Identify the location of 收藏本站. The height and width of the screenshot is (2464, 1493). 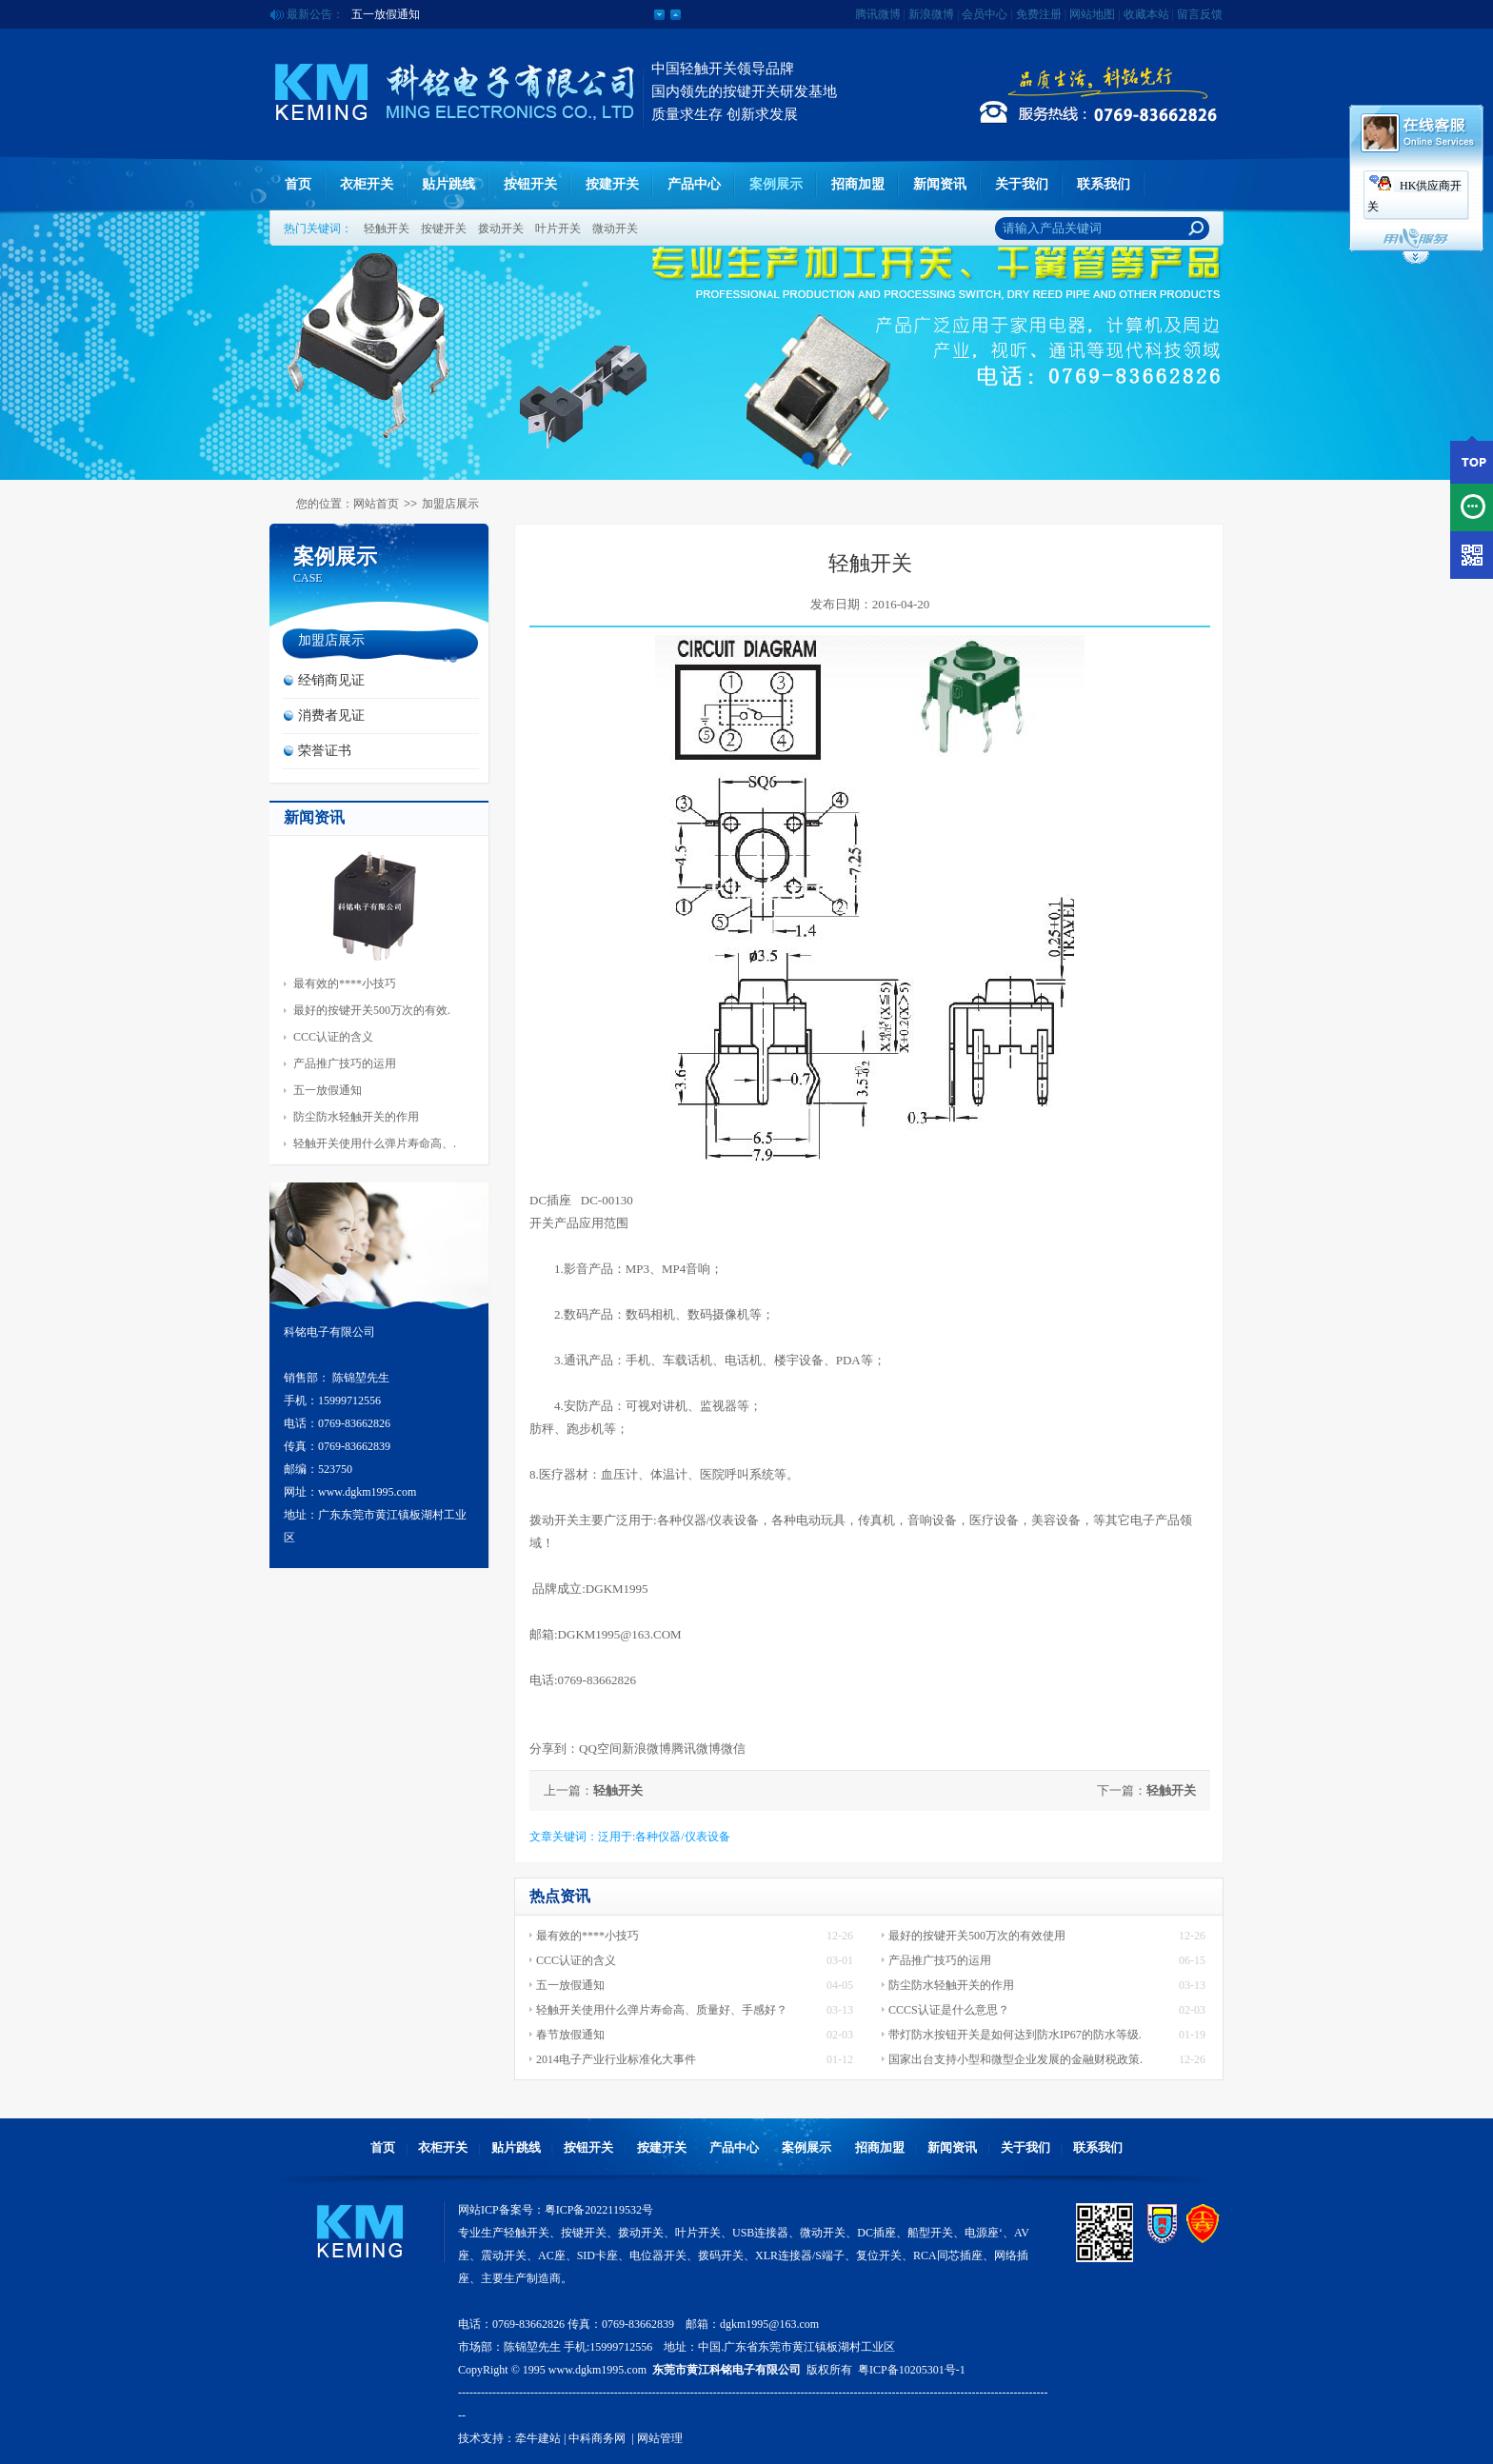
(1146, 14).